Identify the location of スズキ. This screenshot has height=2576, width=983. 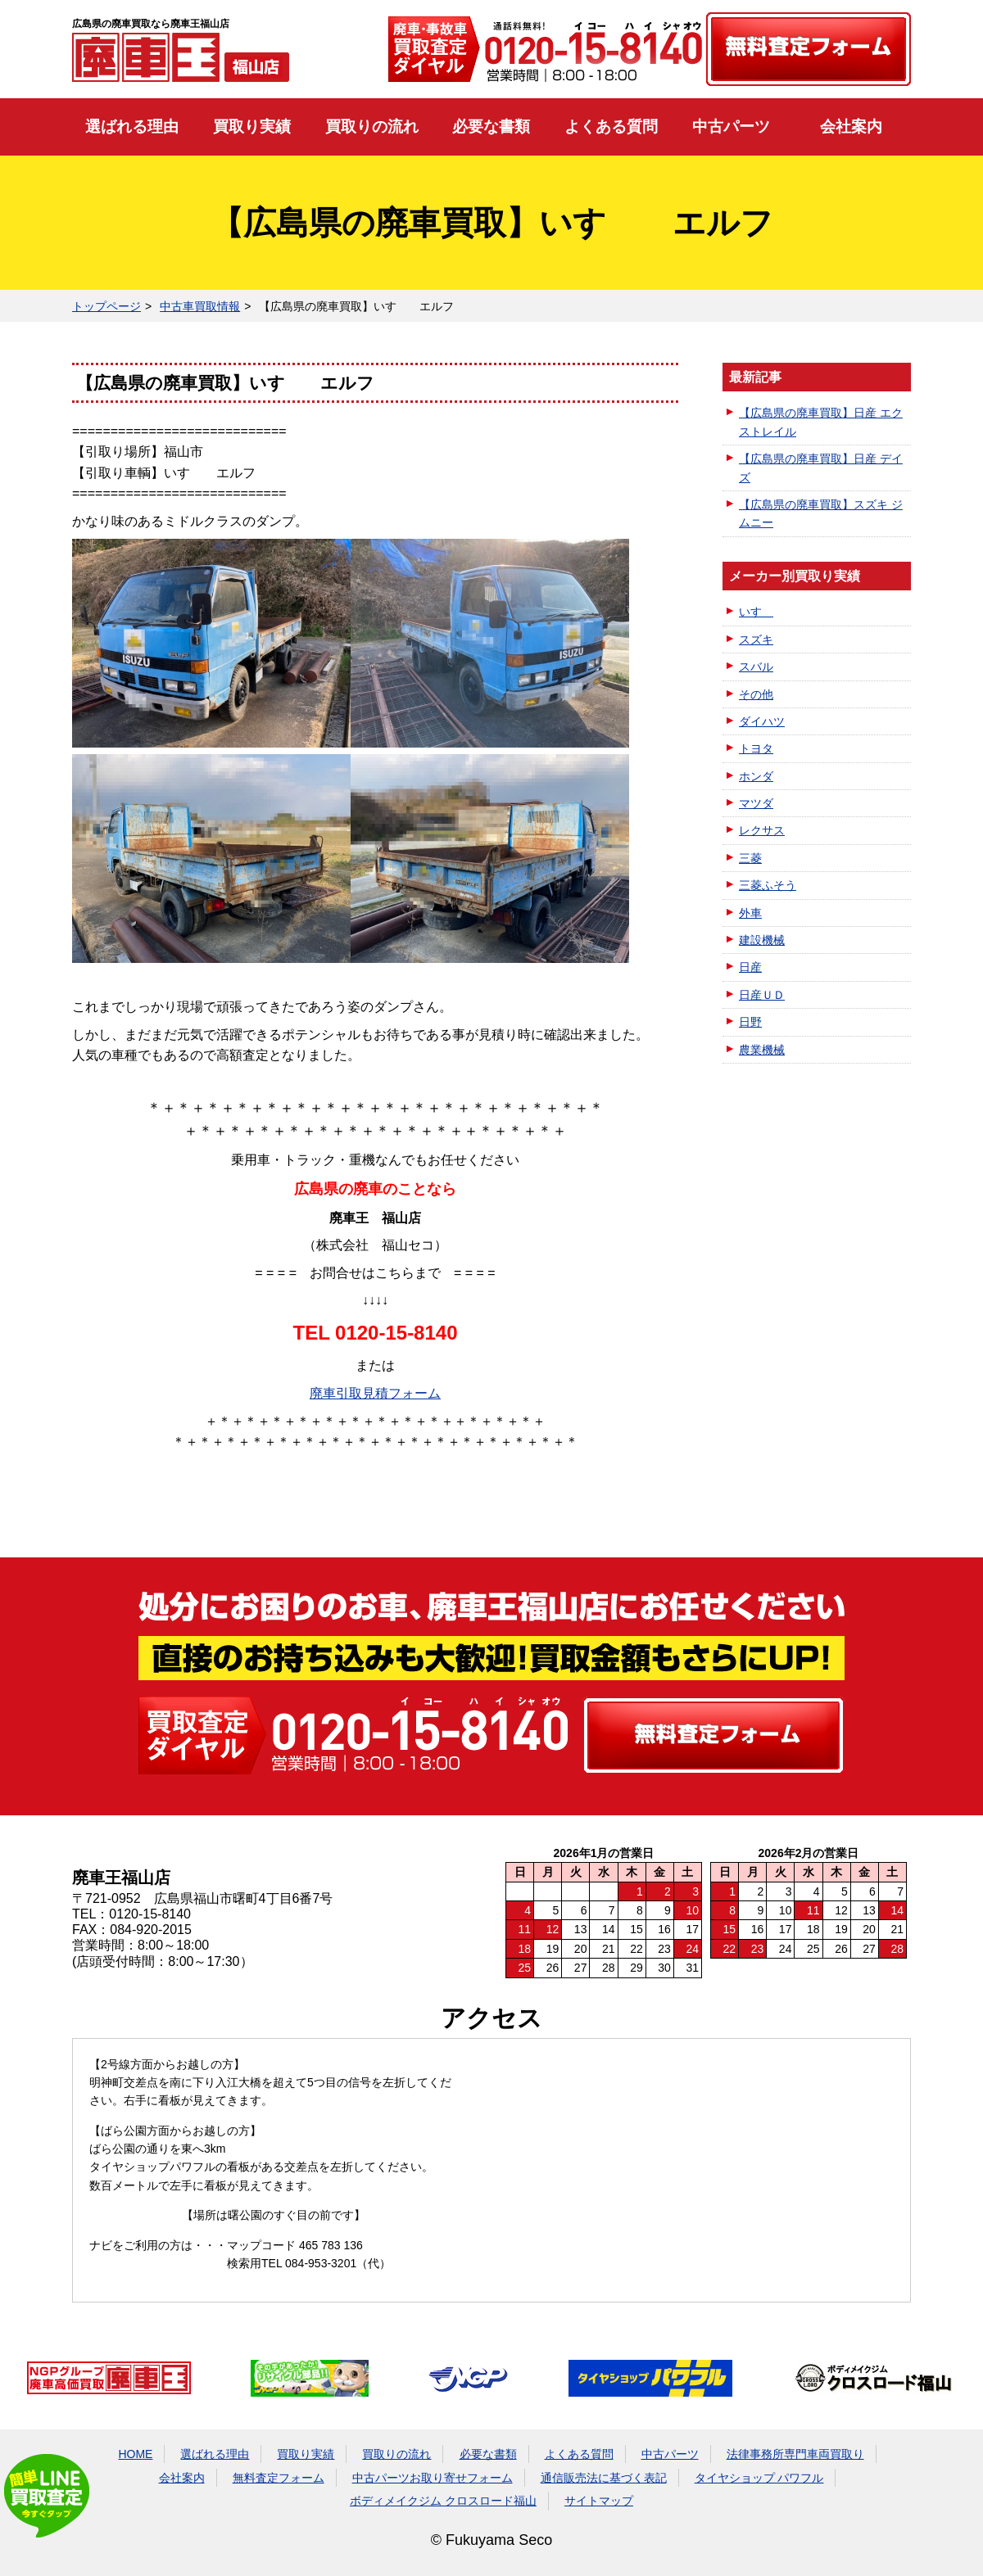
(756, 639).